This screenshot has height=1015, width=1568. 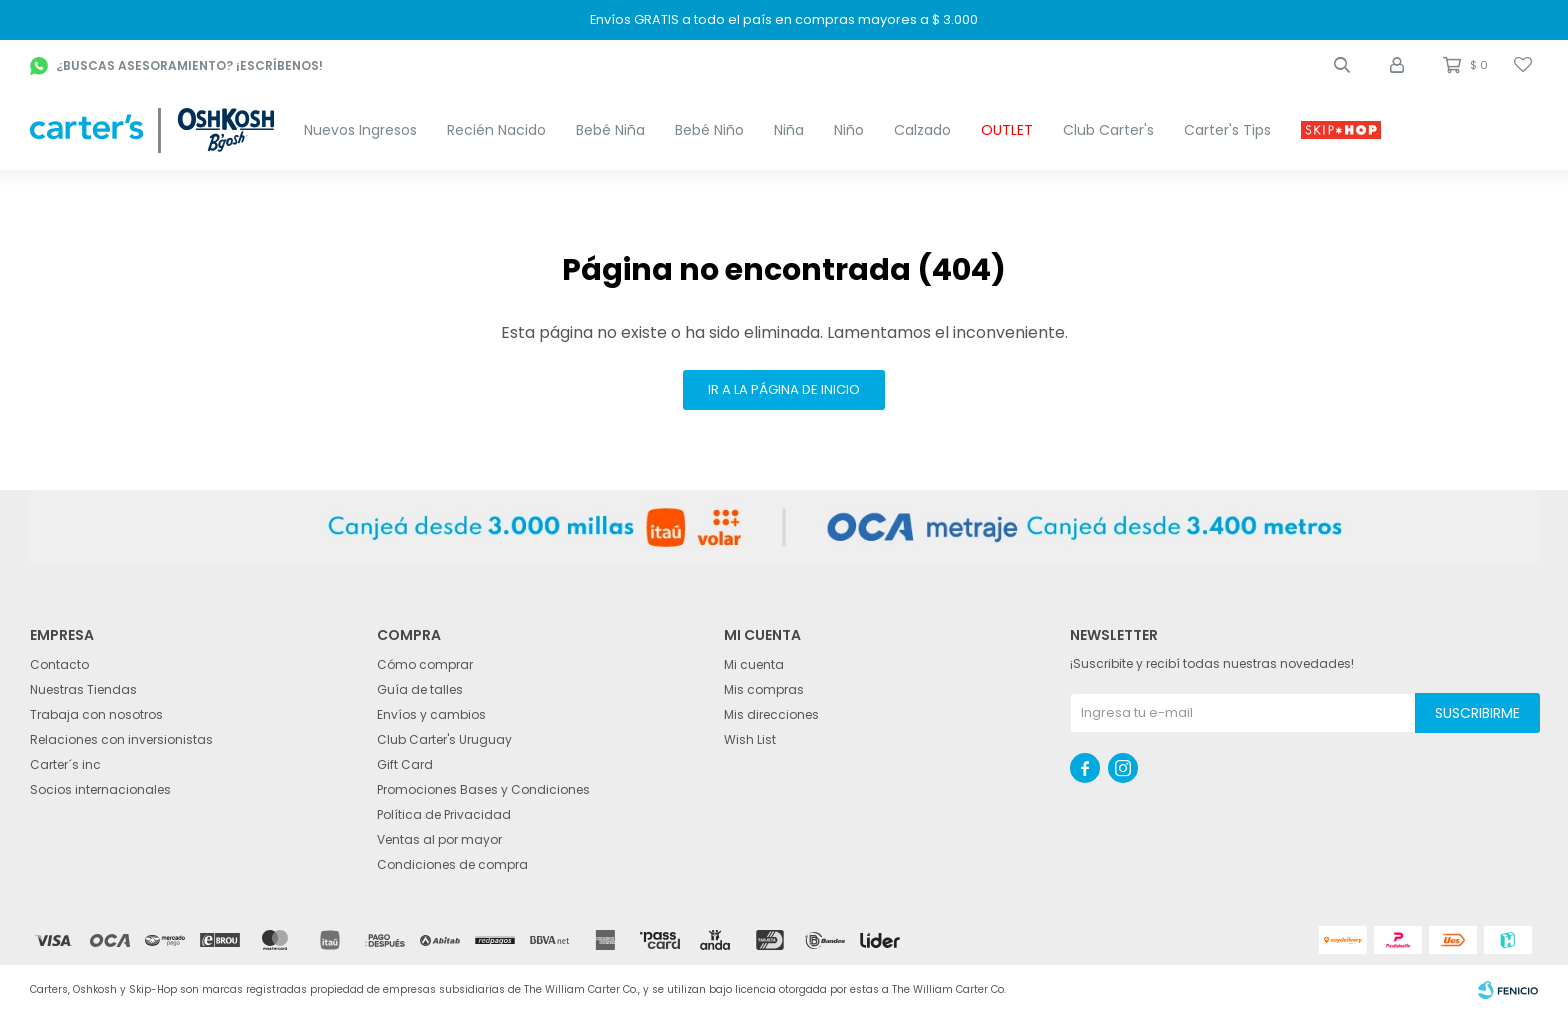 I want to click on Contacto, so click(x=59, y=664).